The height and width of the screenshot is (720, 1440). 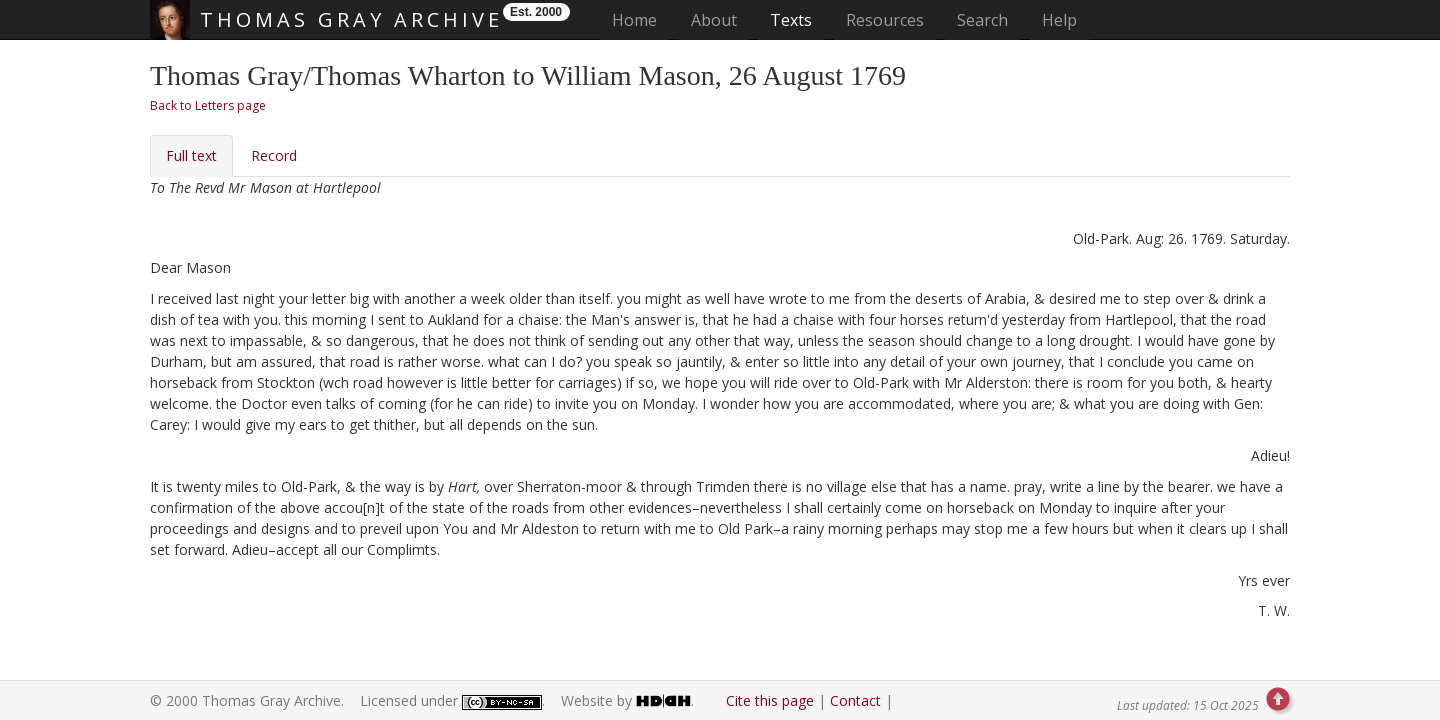 I want to click on Contact, so click(x=855, y=700).